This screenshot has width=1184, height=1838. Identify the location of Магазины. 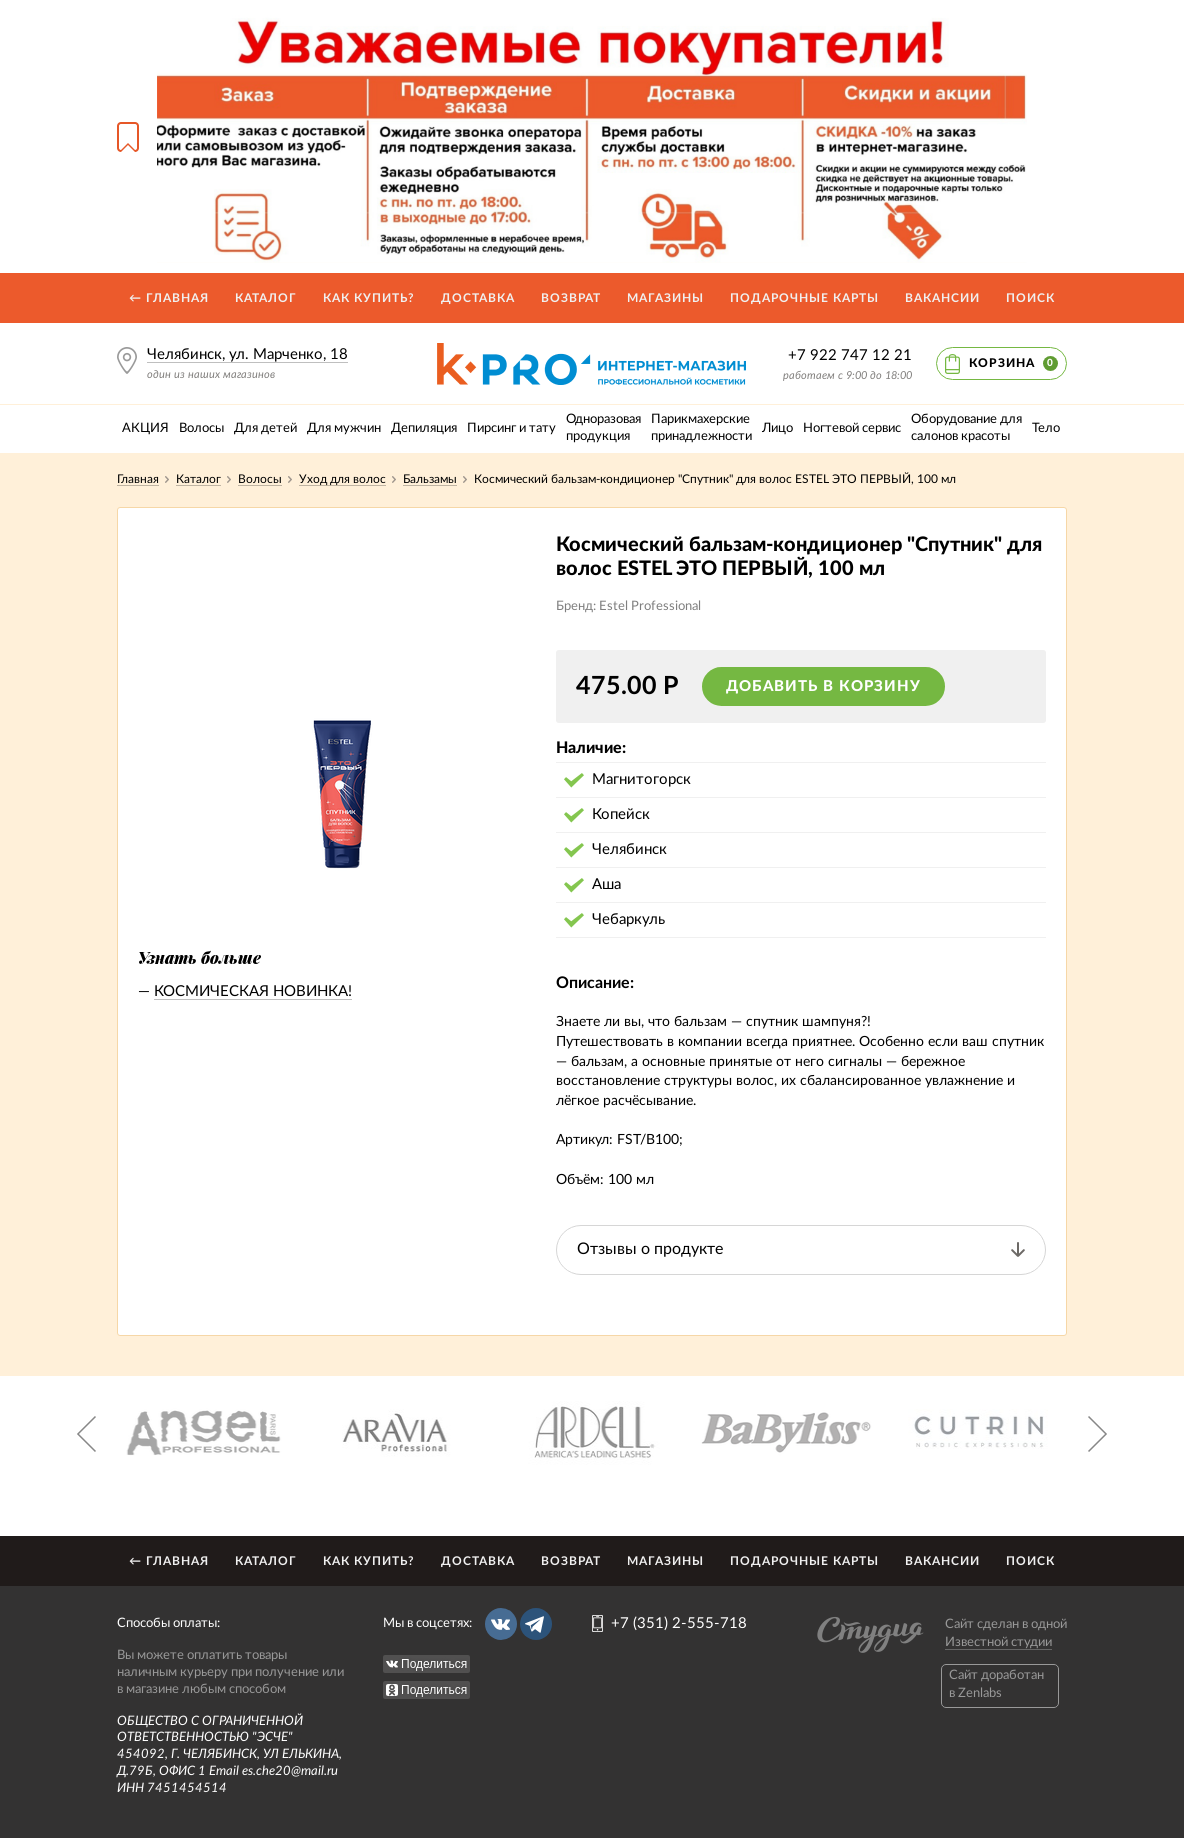
(665, 298).